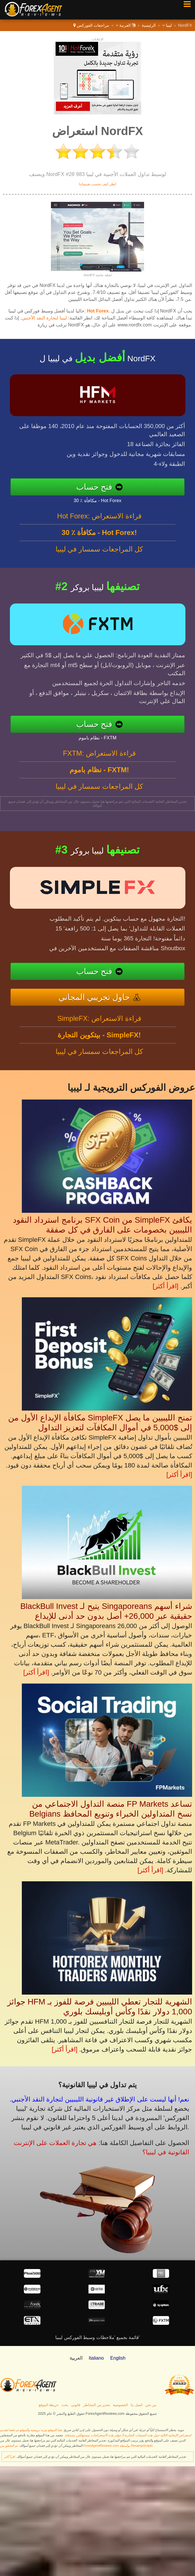 This screenshot has width=195, height=2576. What do you see at coordinates (9, 2456) in the screenshot?
I see `اقرأ أكثر` at bounding box center [9, 2456].